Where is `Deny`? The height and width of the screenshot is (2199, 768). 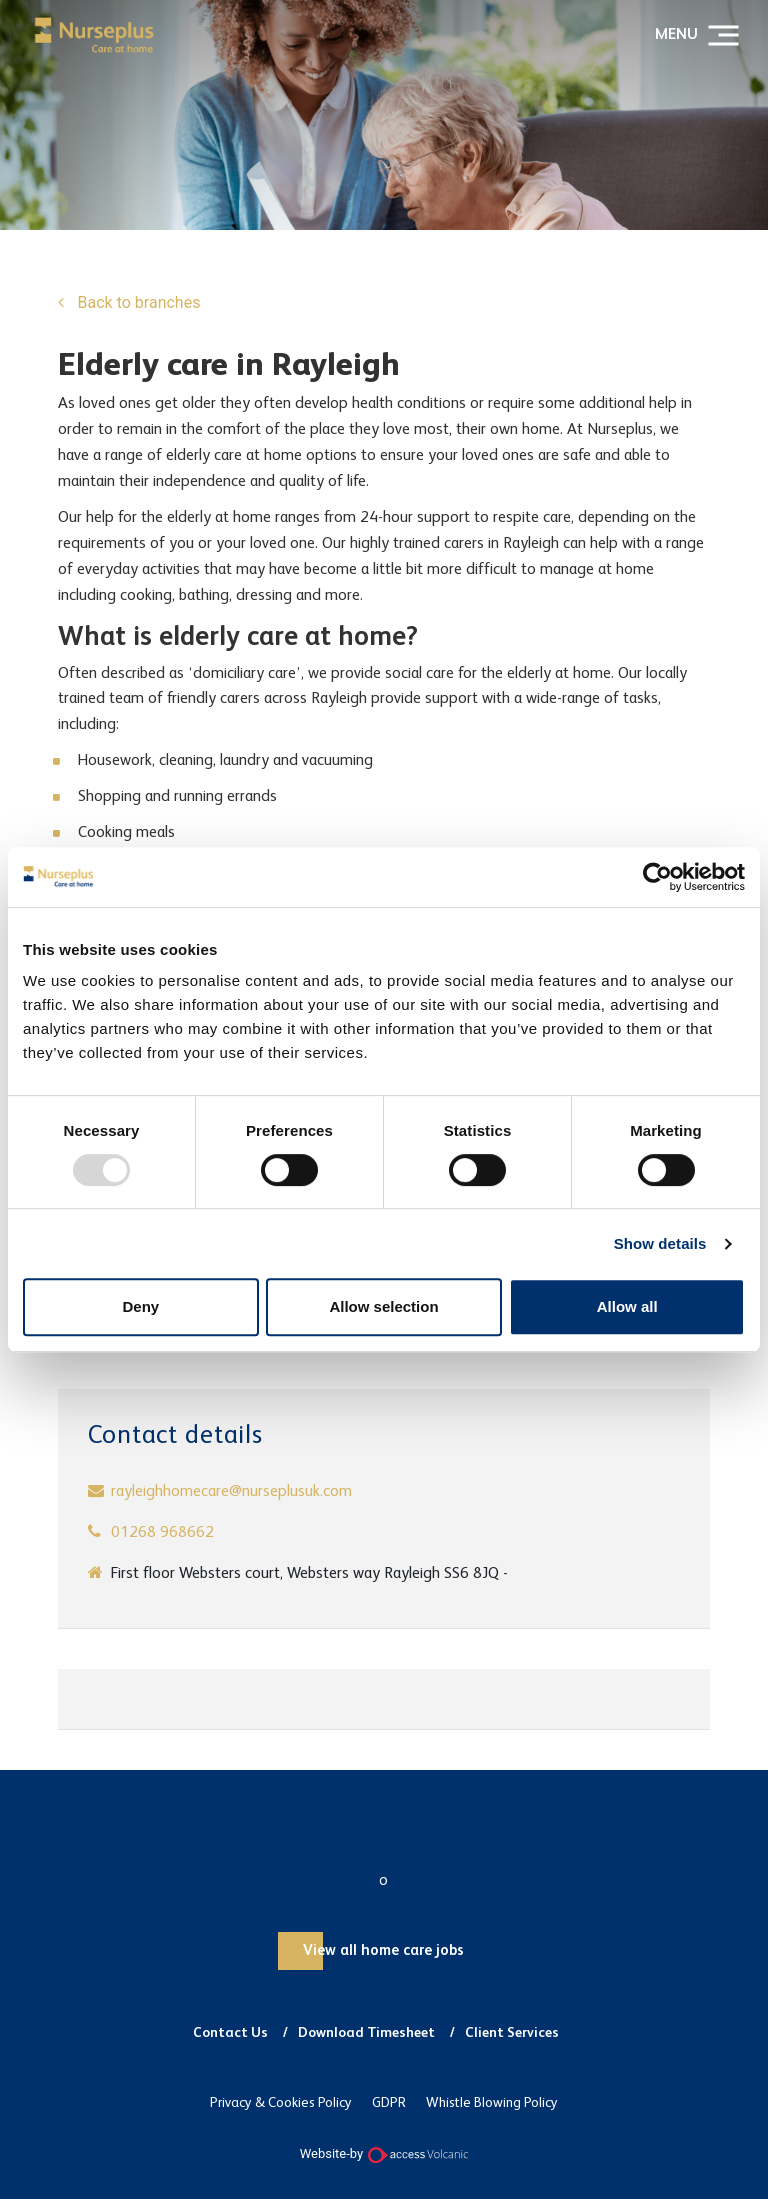 Deny is located at coordinates (140, 1306).